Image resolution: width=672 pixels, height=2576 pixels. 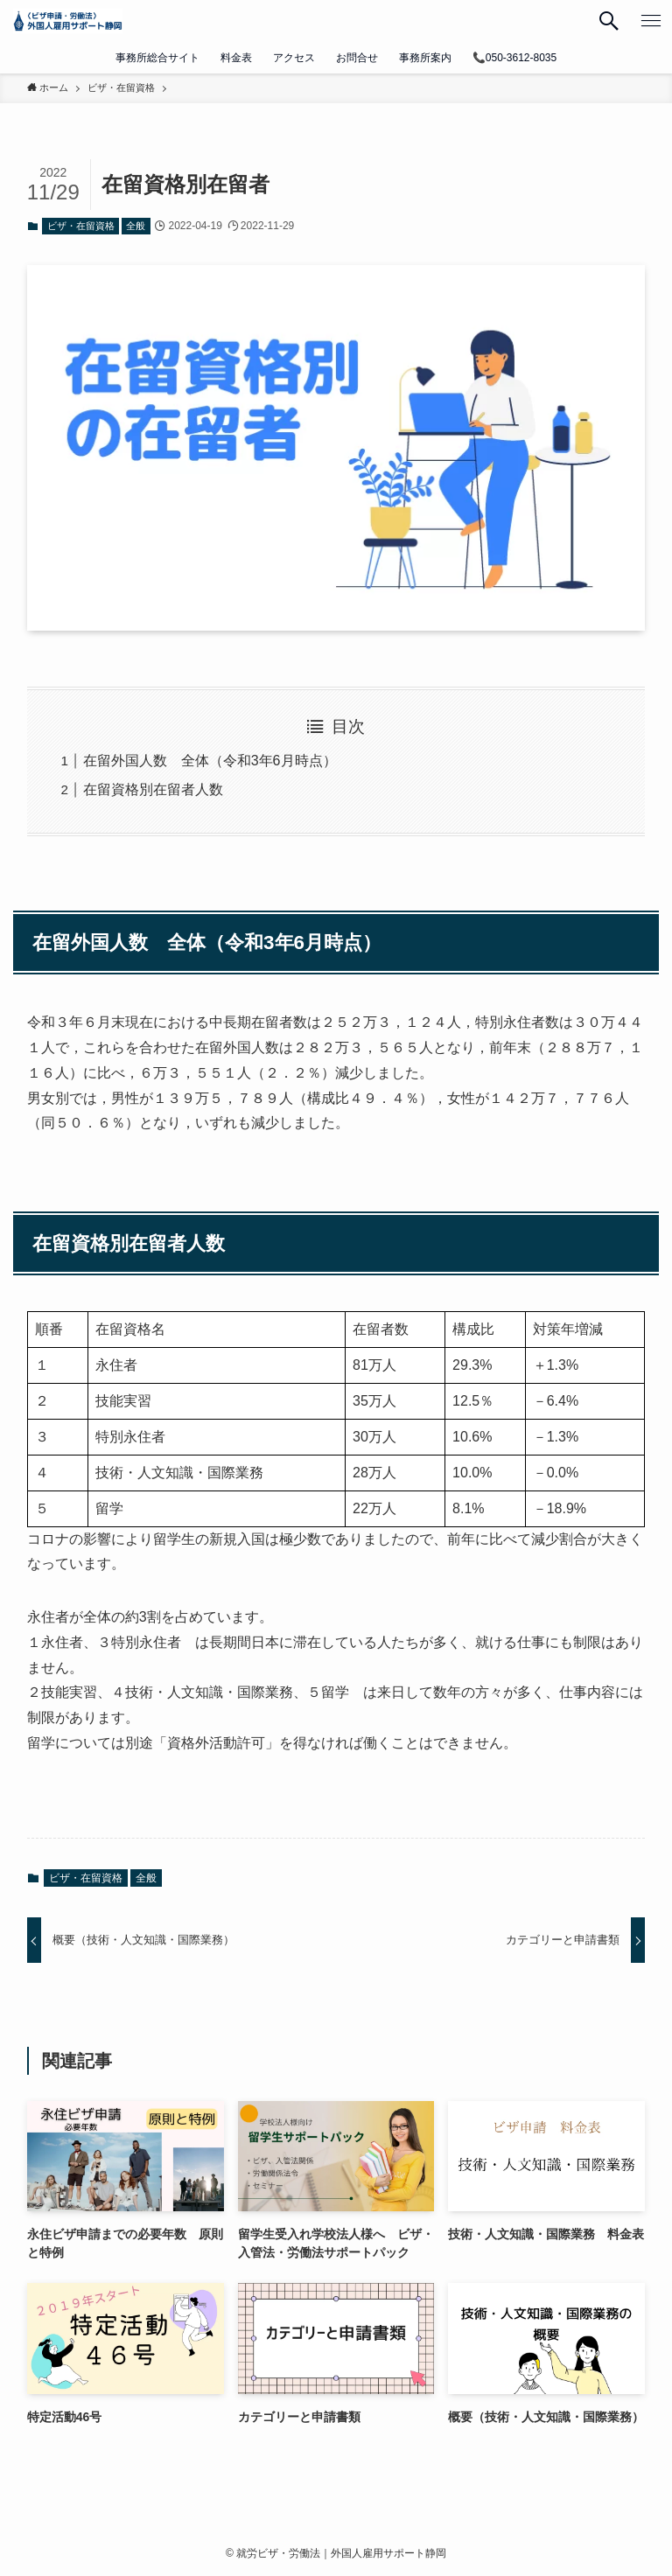 I want to click on 在留外国人数 全体（令和3年6月時点）, so click(x=210, y=760).